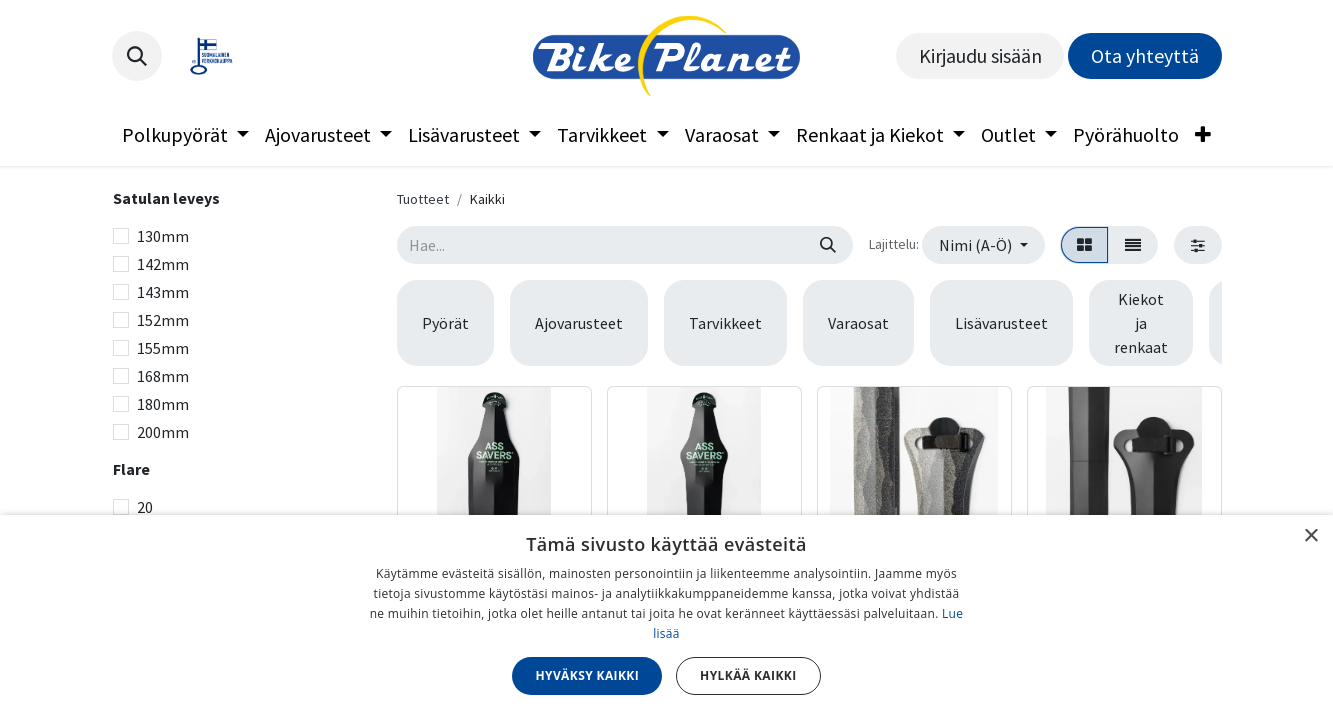  Describe the element at coordinates (163, 292) in the screenshot. I see `143mm` at that location.